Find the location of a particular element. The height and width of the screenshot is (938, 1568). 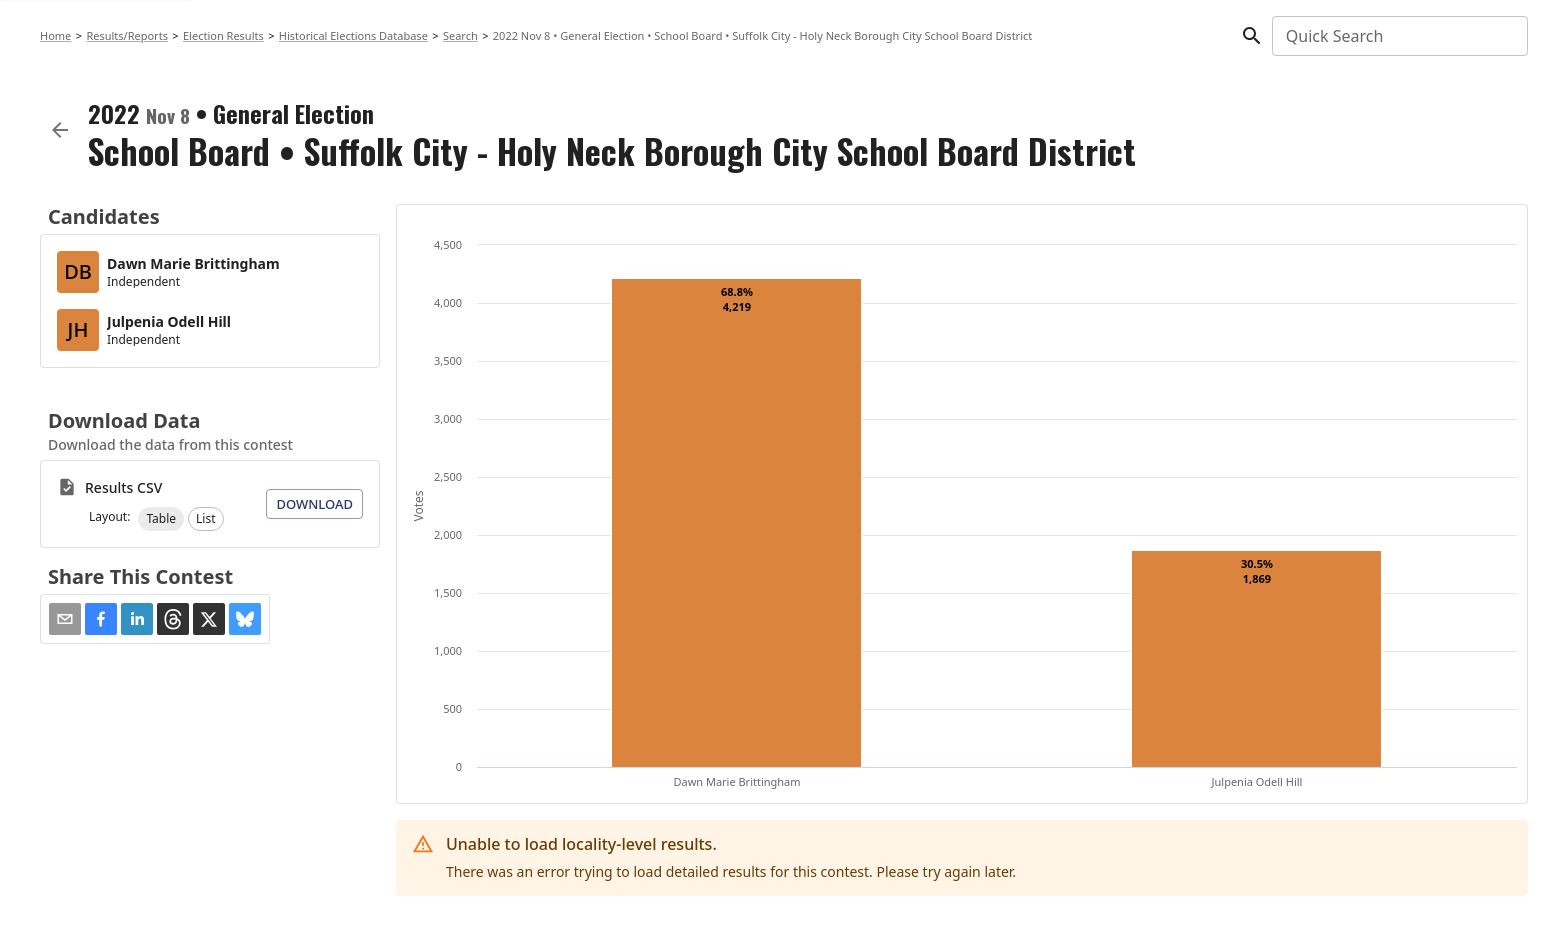

[Share via Email] is located at coordinates (65, 619).